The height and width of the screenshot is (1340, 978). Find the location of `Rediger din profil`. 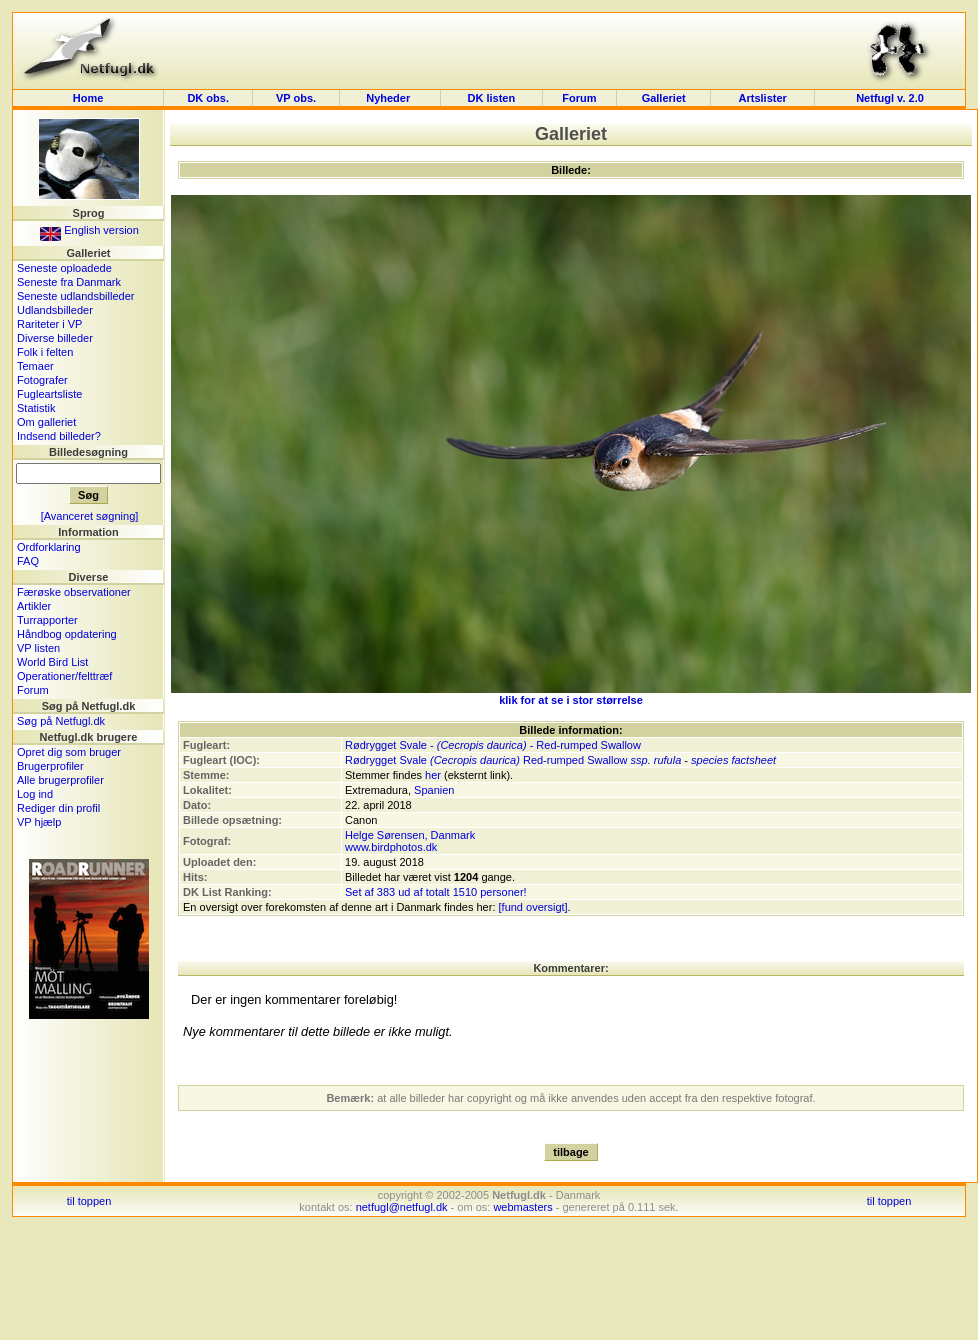

Rediger din profil is located at coordinates (58, 808).